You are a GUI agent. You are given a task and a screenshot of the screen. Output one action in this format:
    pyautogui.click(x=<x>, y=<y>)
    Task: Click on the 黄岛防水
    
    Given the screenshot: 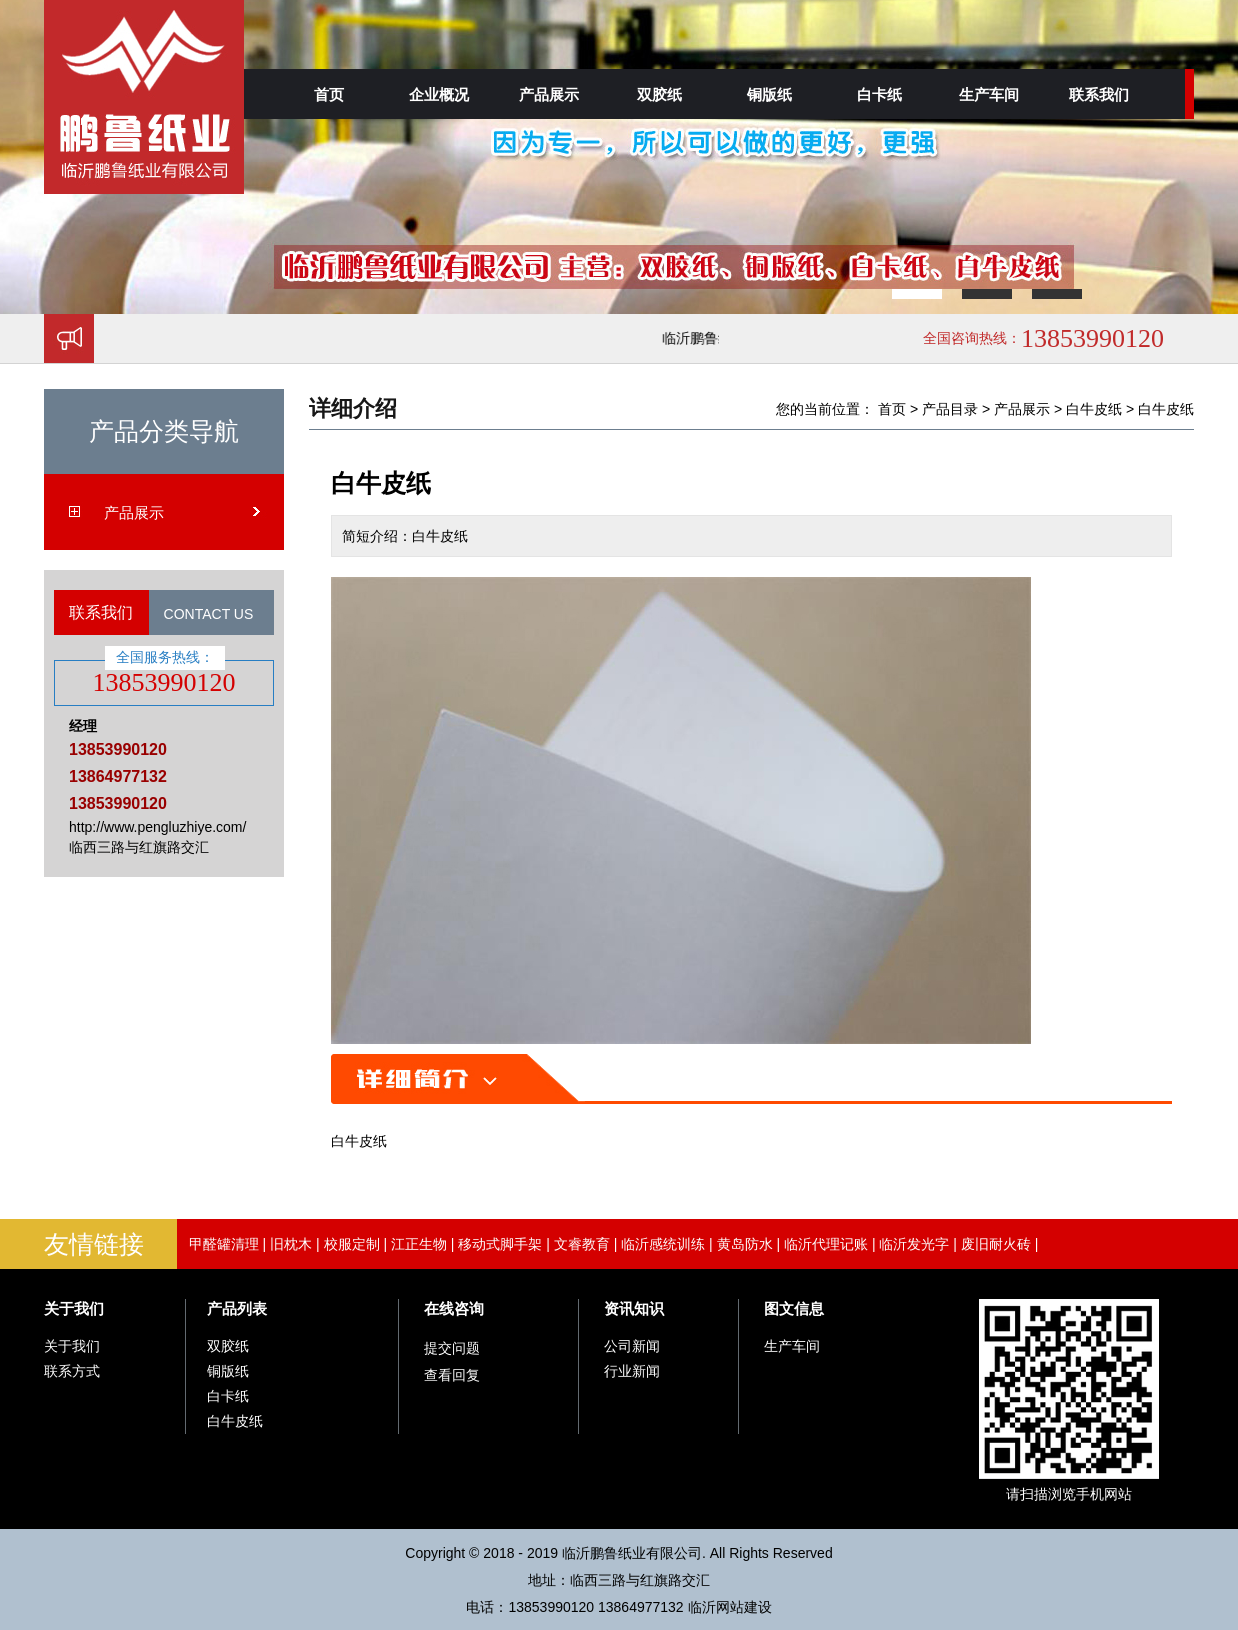 What is the action you would take?
    pyautogui.click(x=745, y=1244)
    